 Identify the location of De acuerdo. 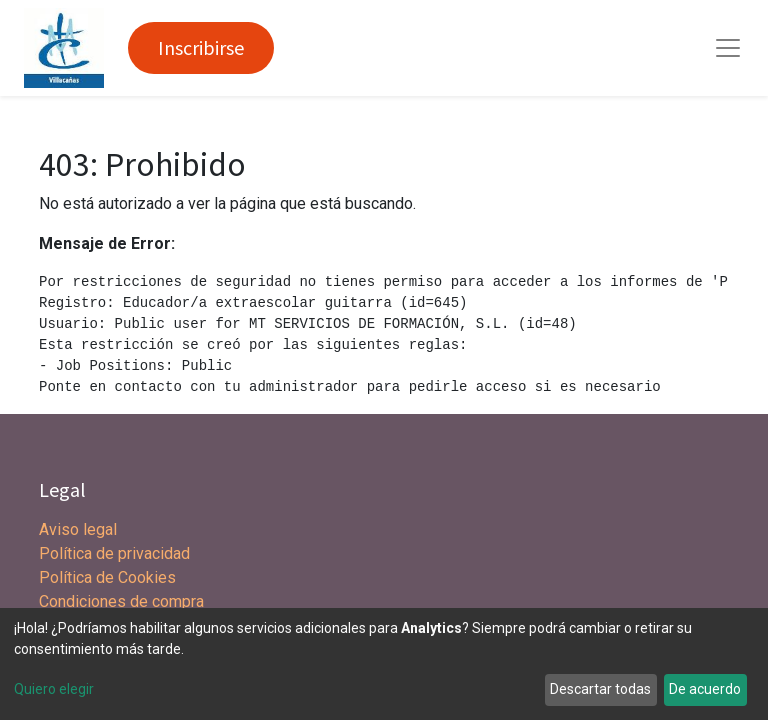
(705, 689).